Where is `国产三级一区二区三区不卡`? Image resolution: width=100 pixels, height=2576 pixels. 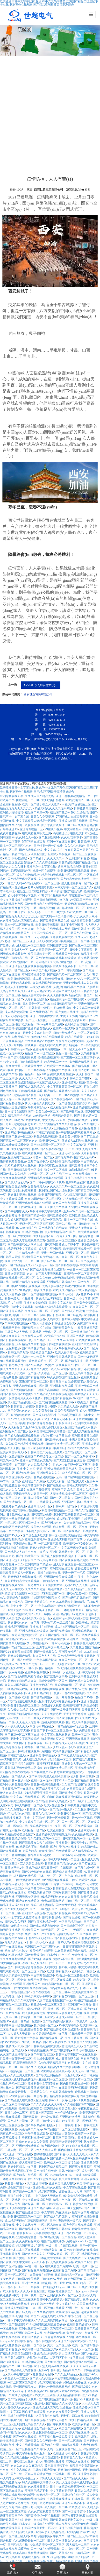 国产三级一区二区三区不卡 is located at coordinates (77, 1057).